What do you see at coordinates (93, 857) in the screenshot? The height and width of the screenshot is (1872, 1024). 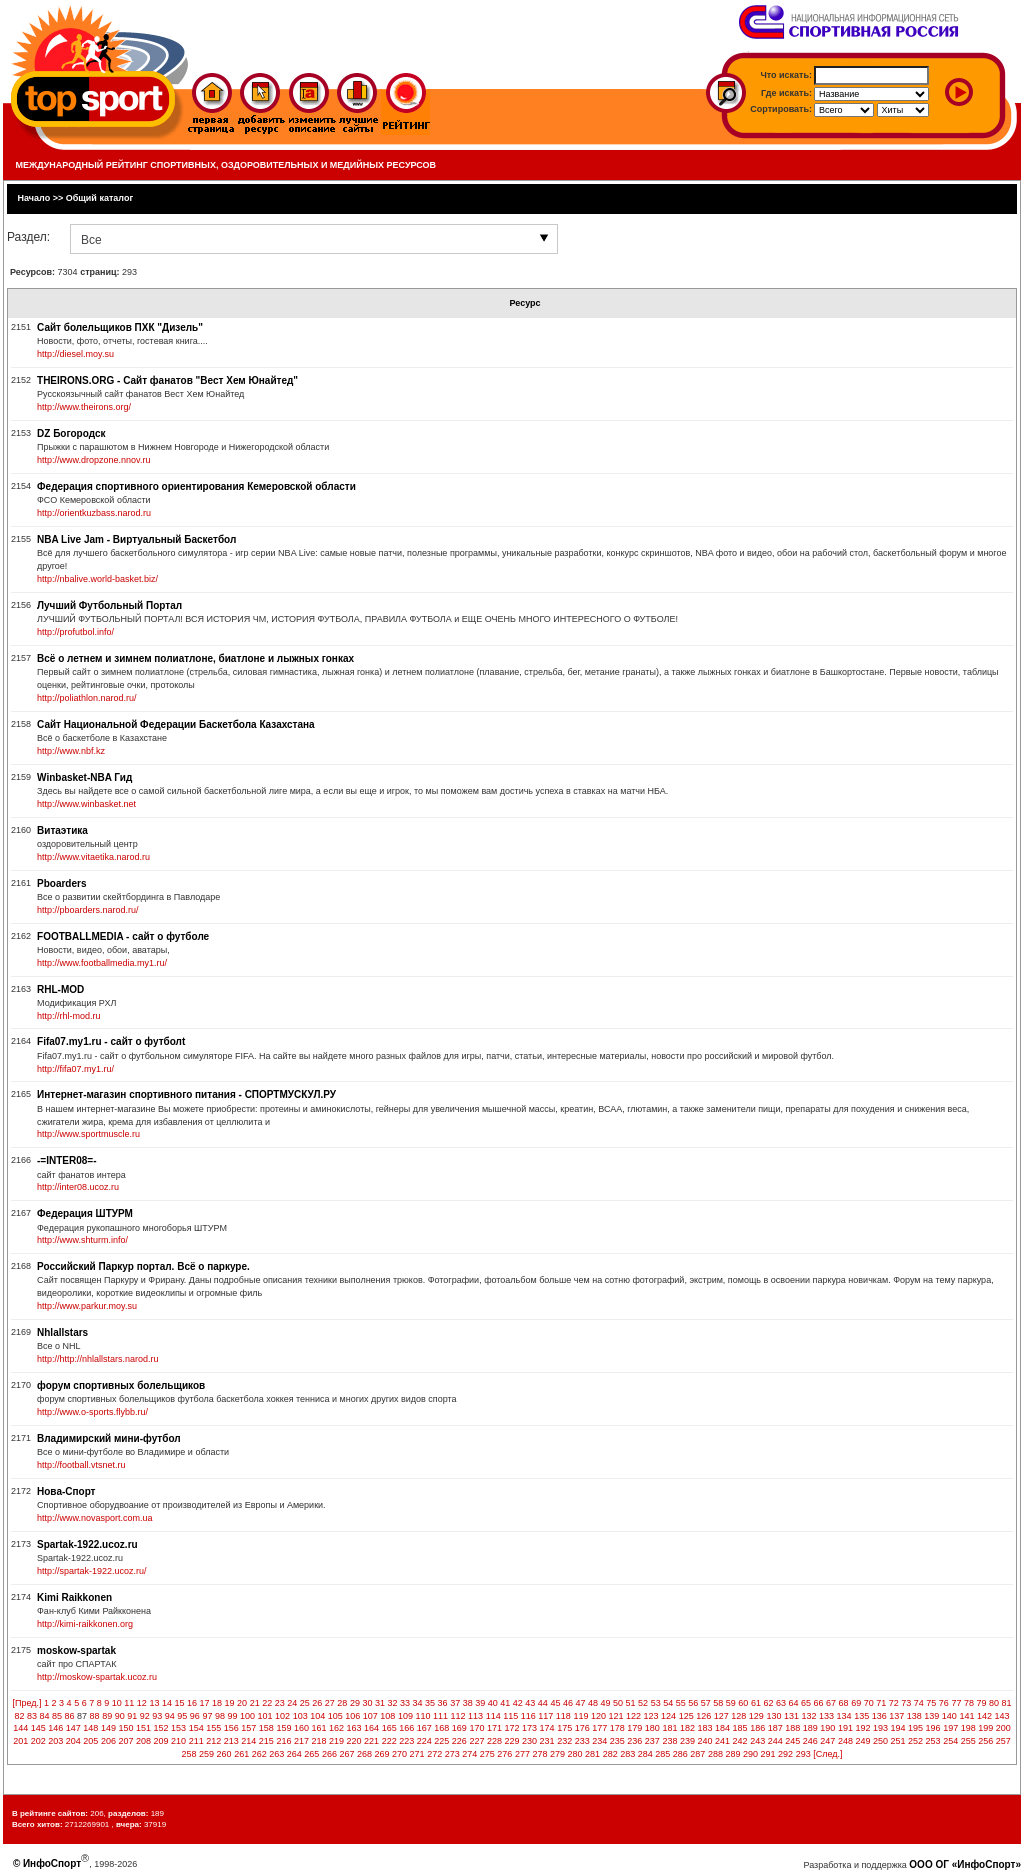 I see `http://www.vitaetika.narod.ru` at bounding box center [93, 857].